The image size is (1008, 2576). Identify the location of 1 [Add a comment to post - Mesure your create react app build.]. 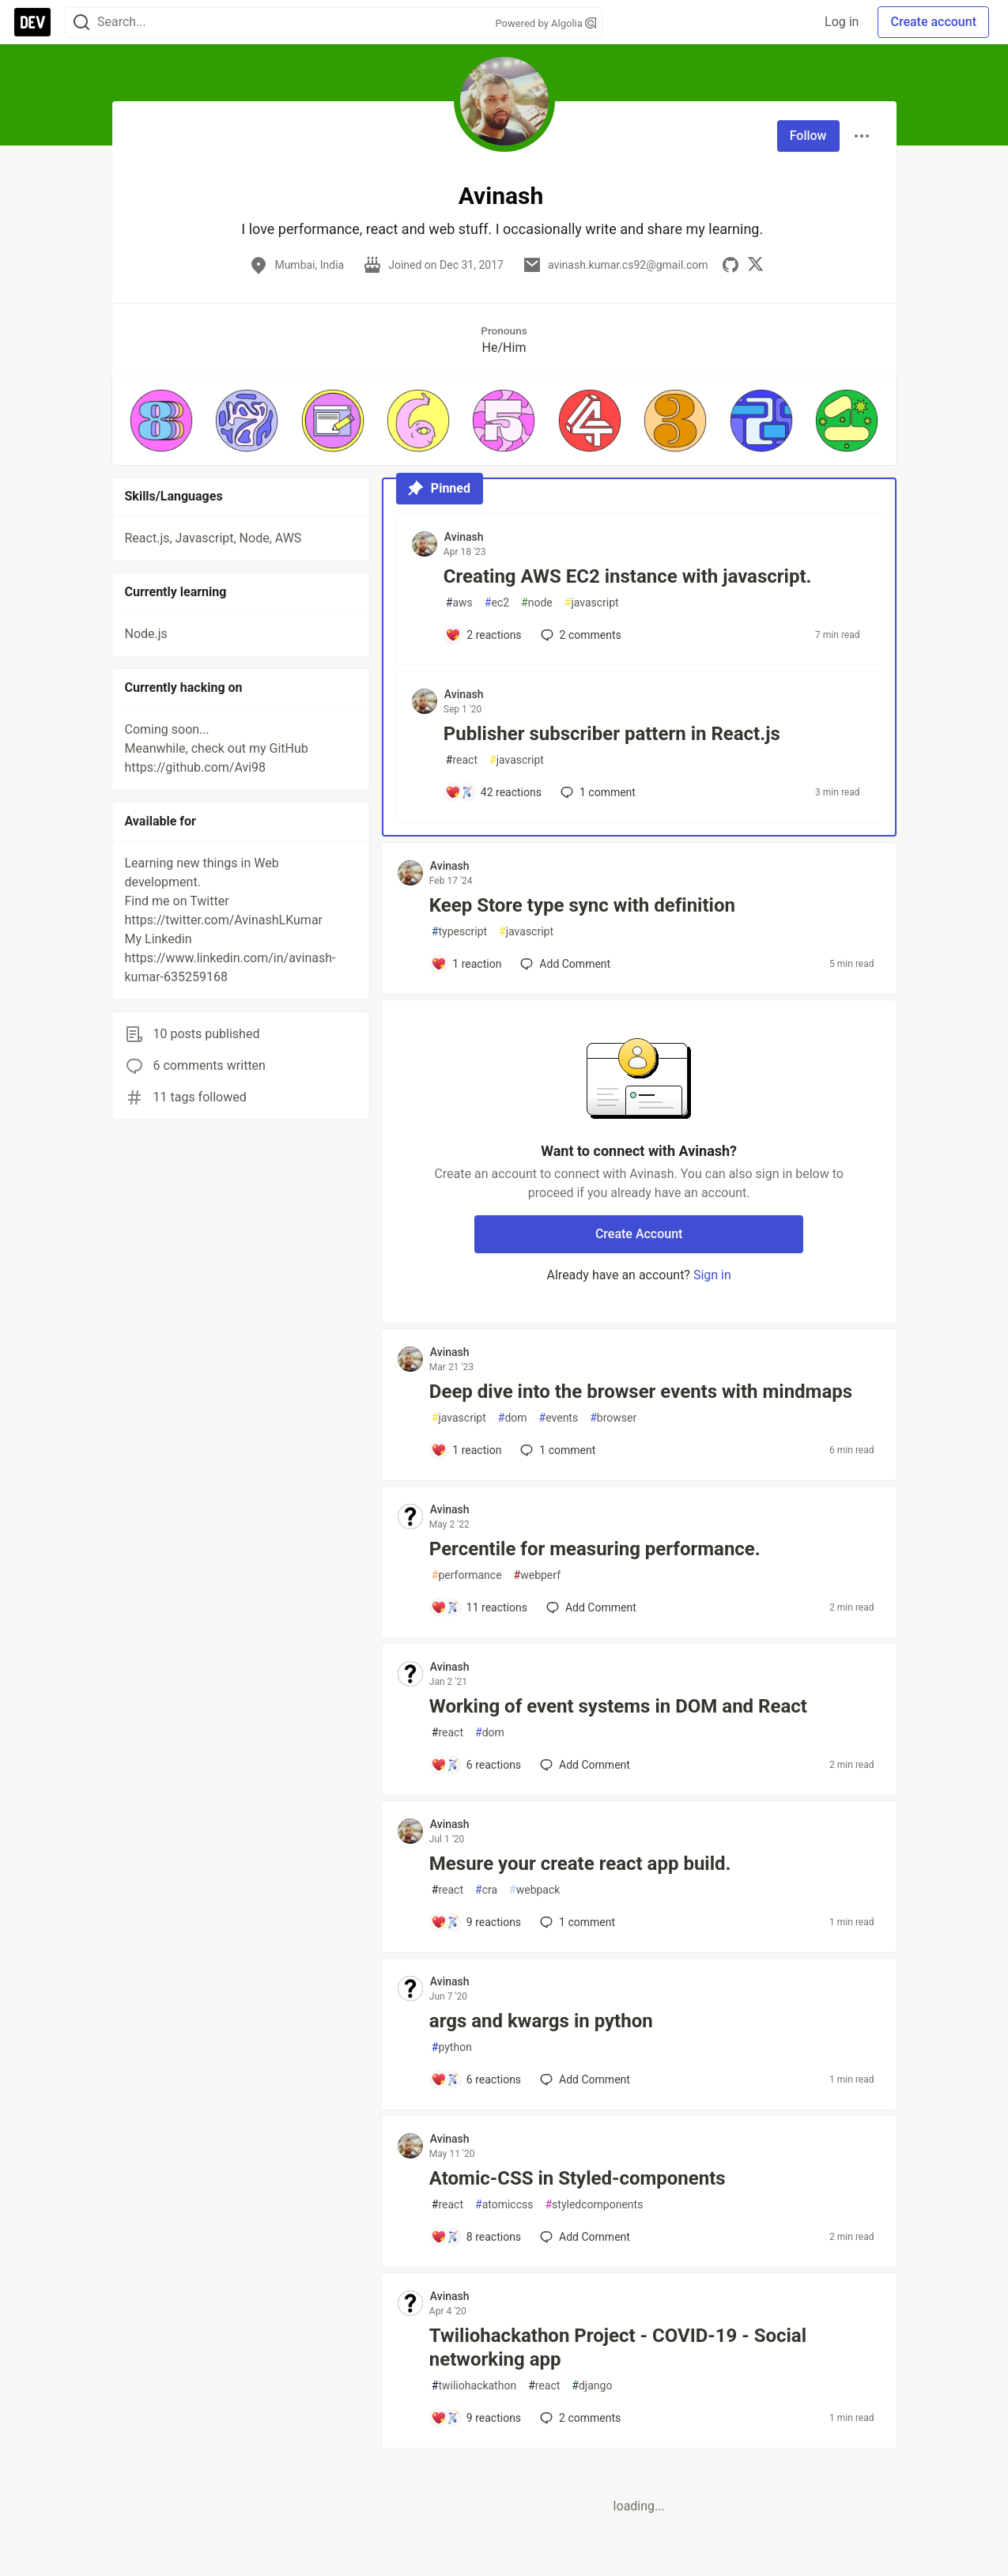
(576, 1922).